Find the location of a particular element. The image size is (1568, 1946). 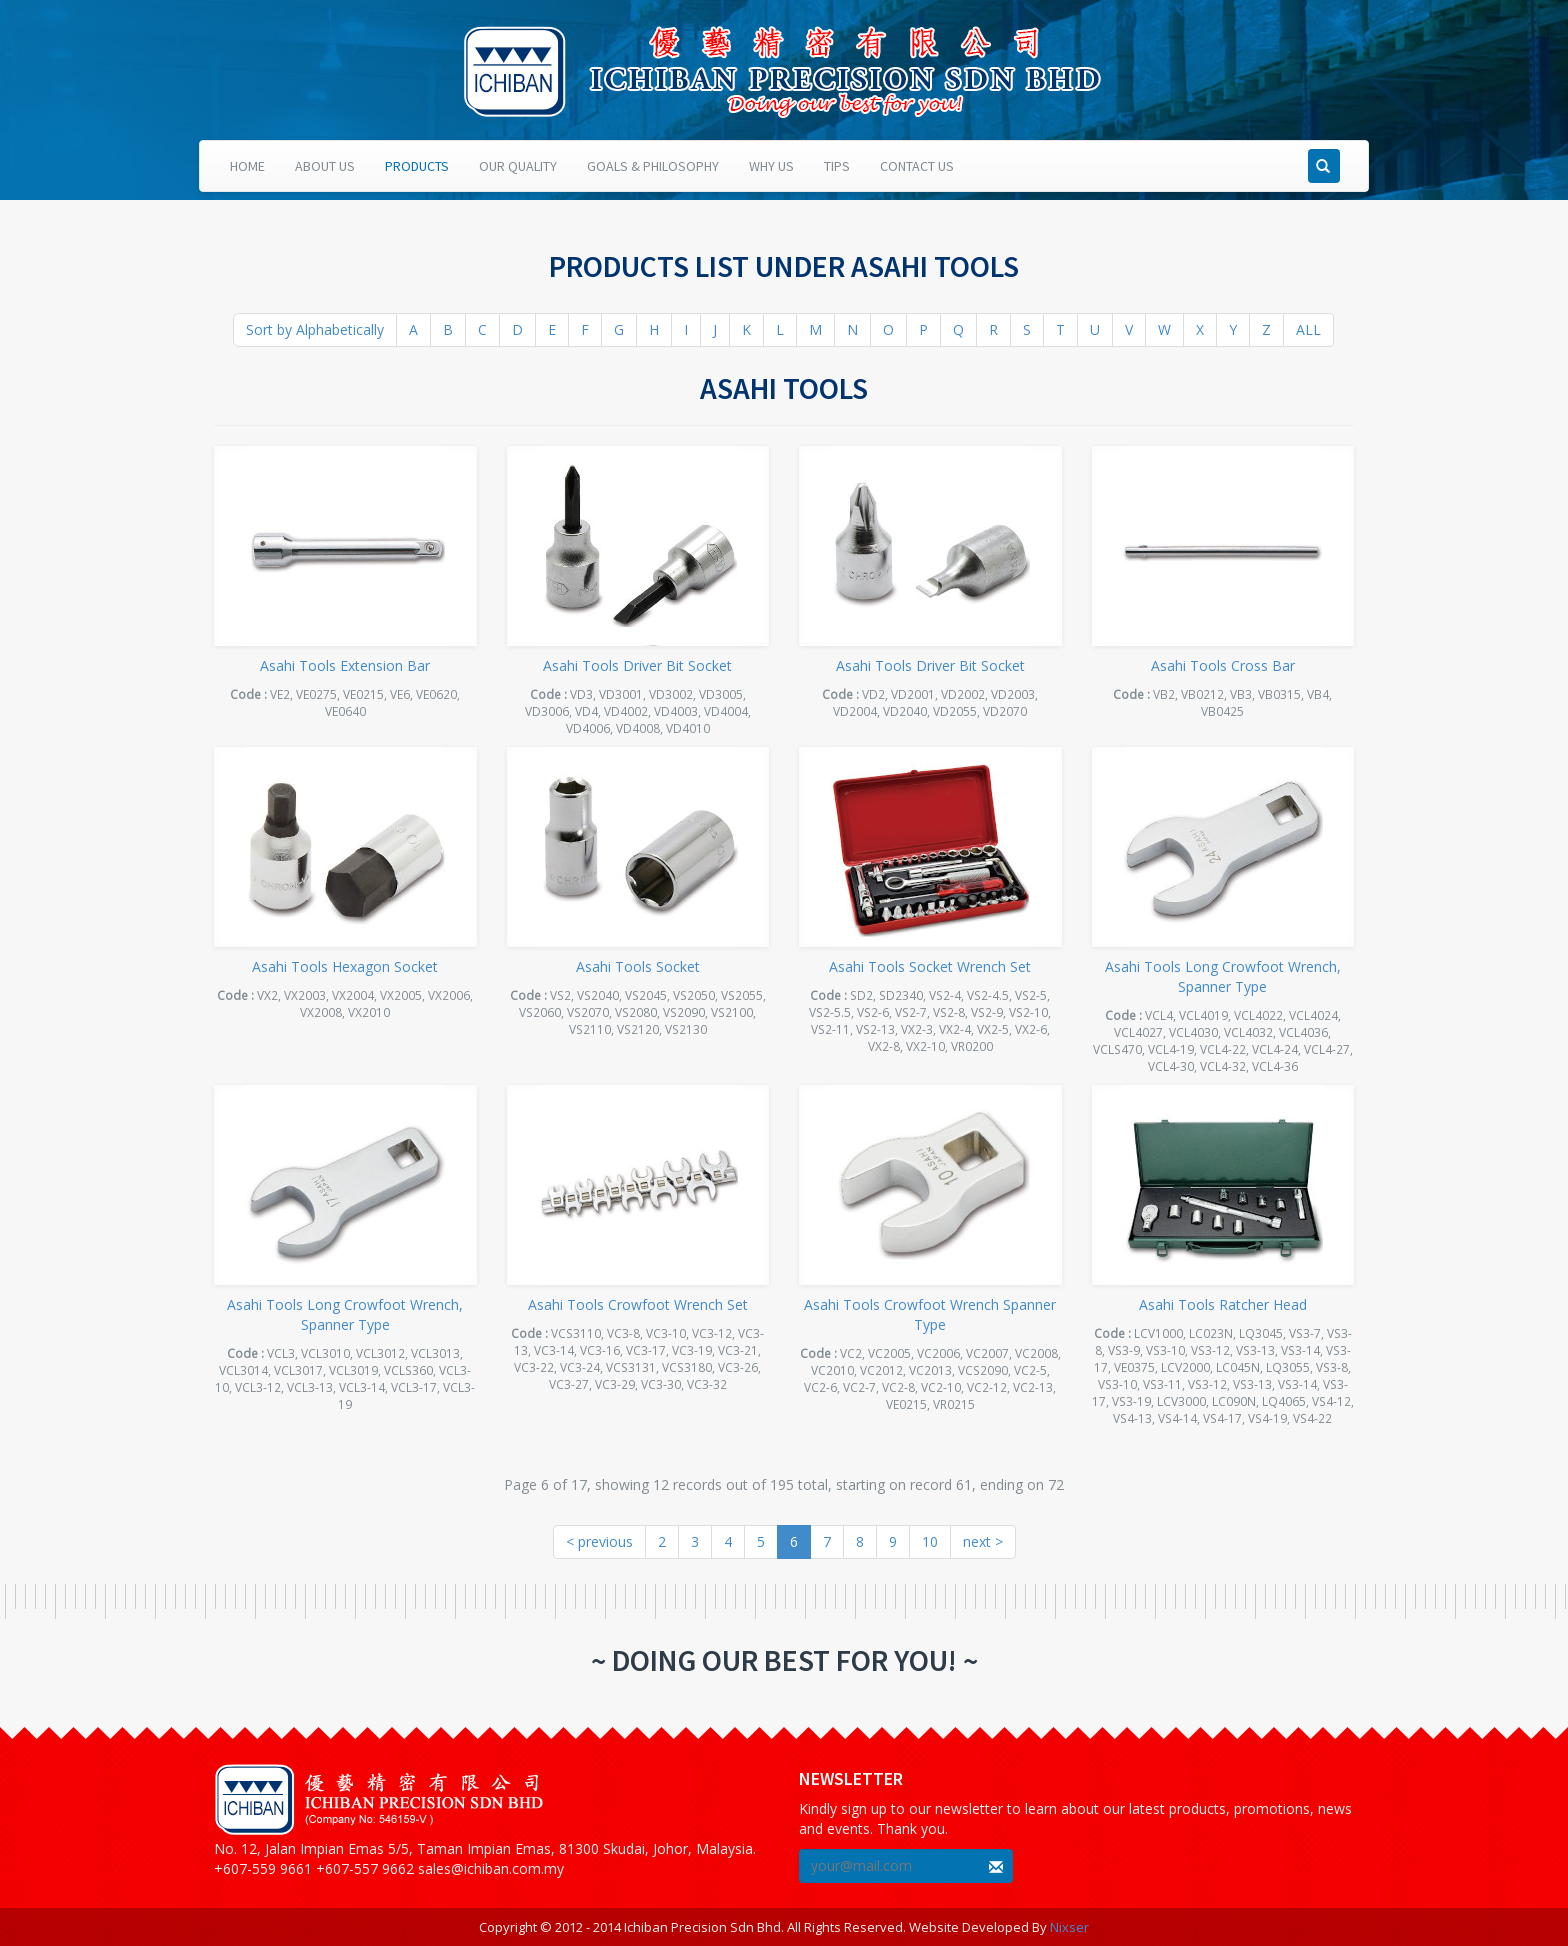

Asahi Tools Extension Bar is located at coordinates (345, 665).